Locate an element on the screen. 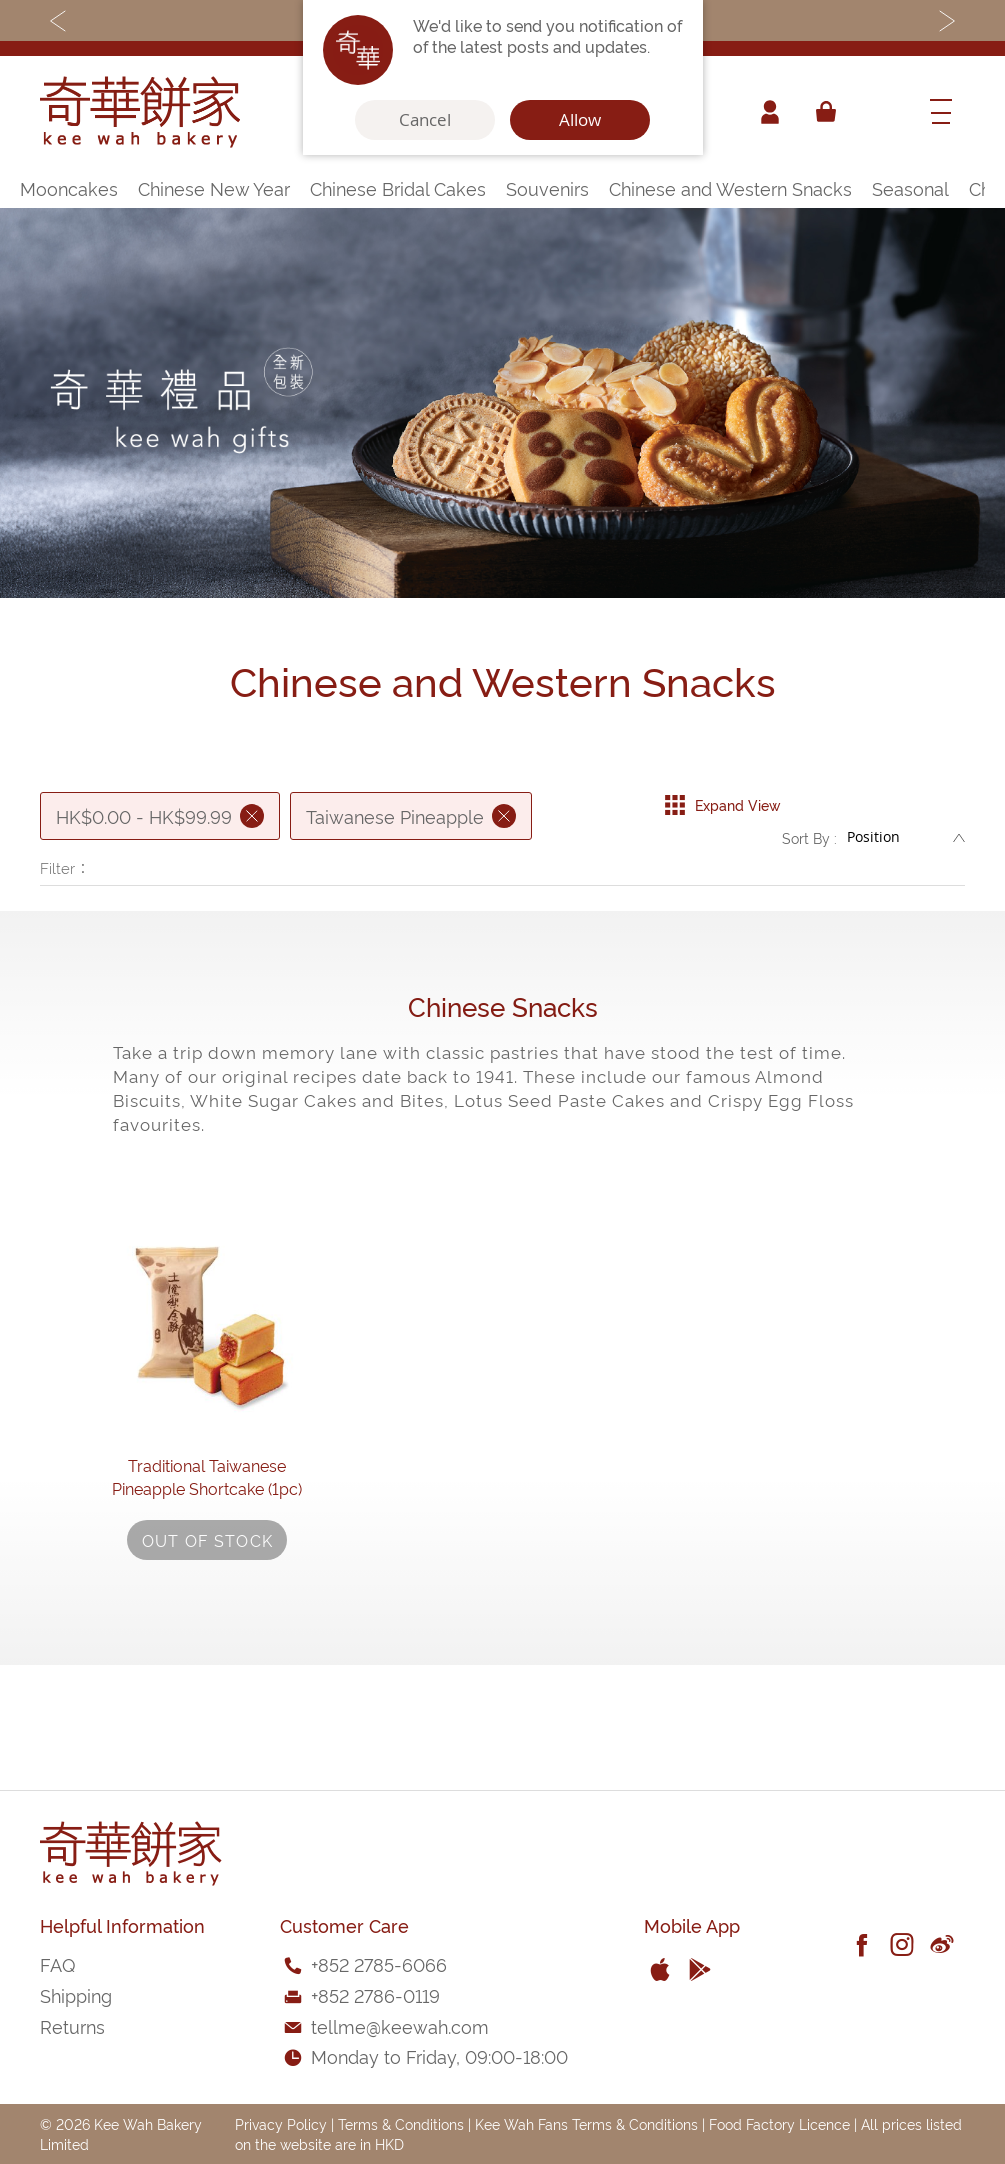 This screenshot has width=1005, height=2164. Privacy Policy is located at coordinates (281, 2123).